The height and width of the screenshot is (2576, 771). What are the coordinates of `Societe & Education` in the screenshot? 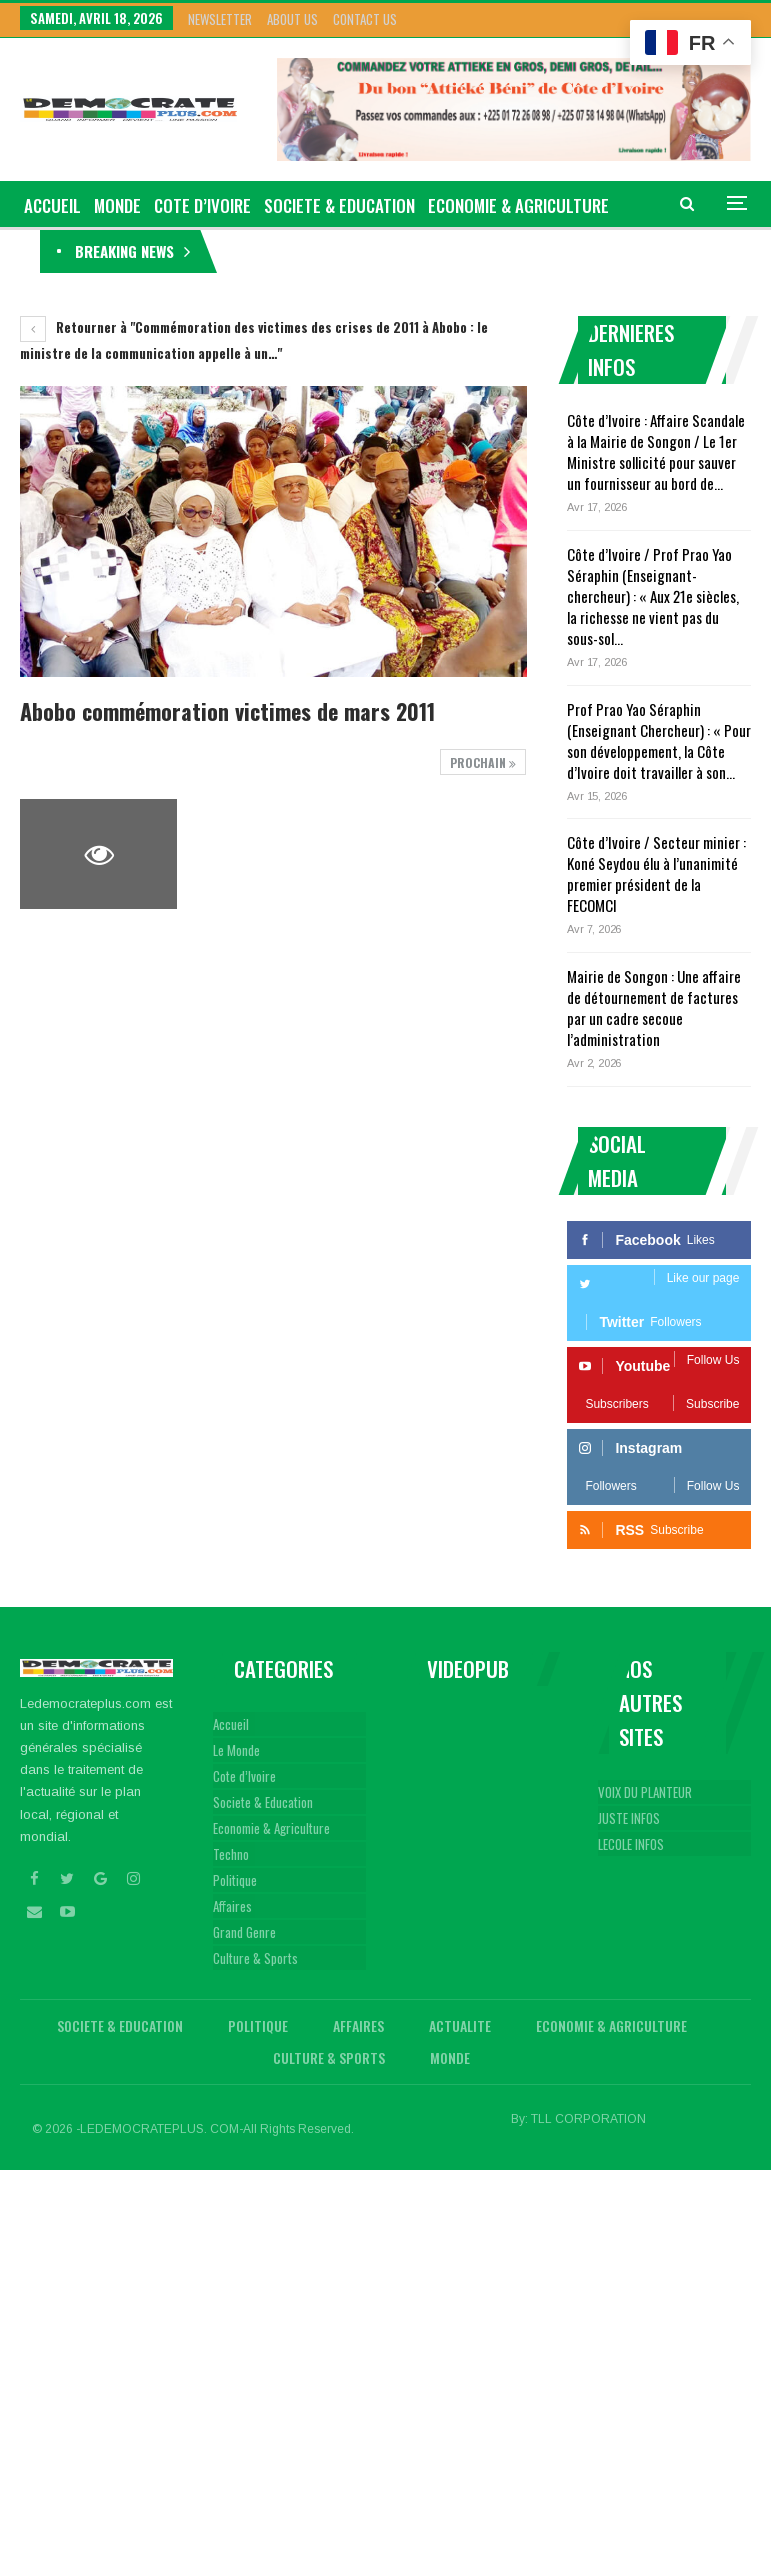 It's located at (339, 205).